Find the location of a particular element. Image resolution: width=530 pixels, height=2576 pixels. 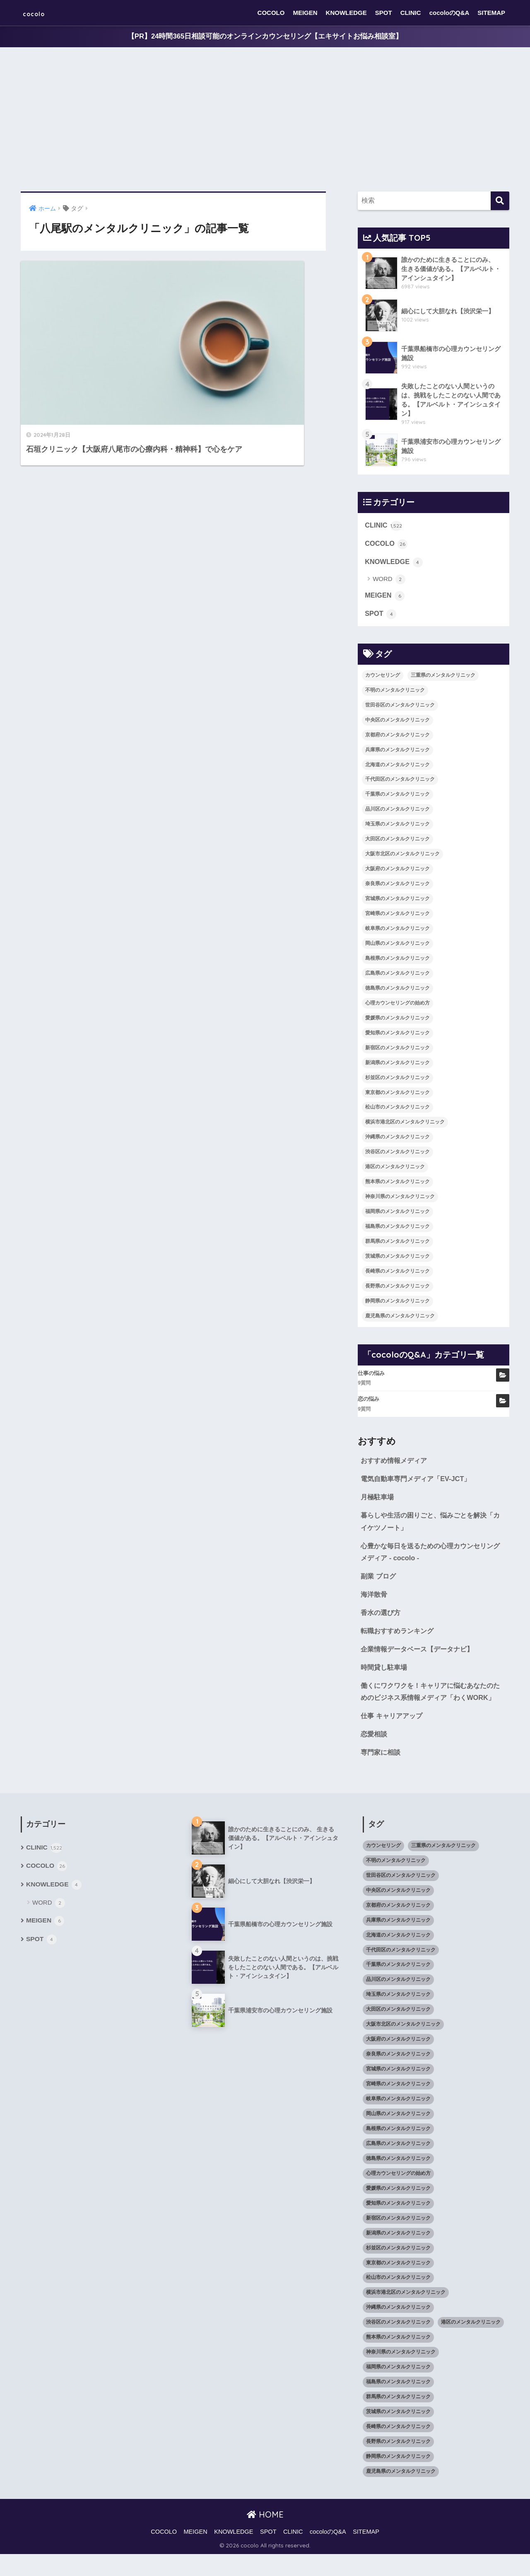

広島県のメンタルクリニック [広島県のメンタルクリニック (29個の項目)] is located at coordinates (397, 976).